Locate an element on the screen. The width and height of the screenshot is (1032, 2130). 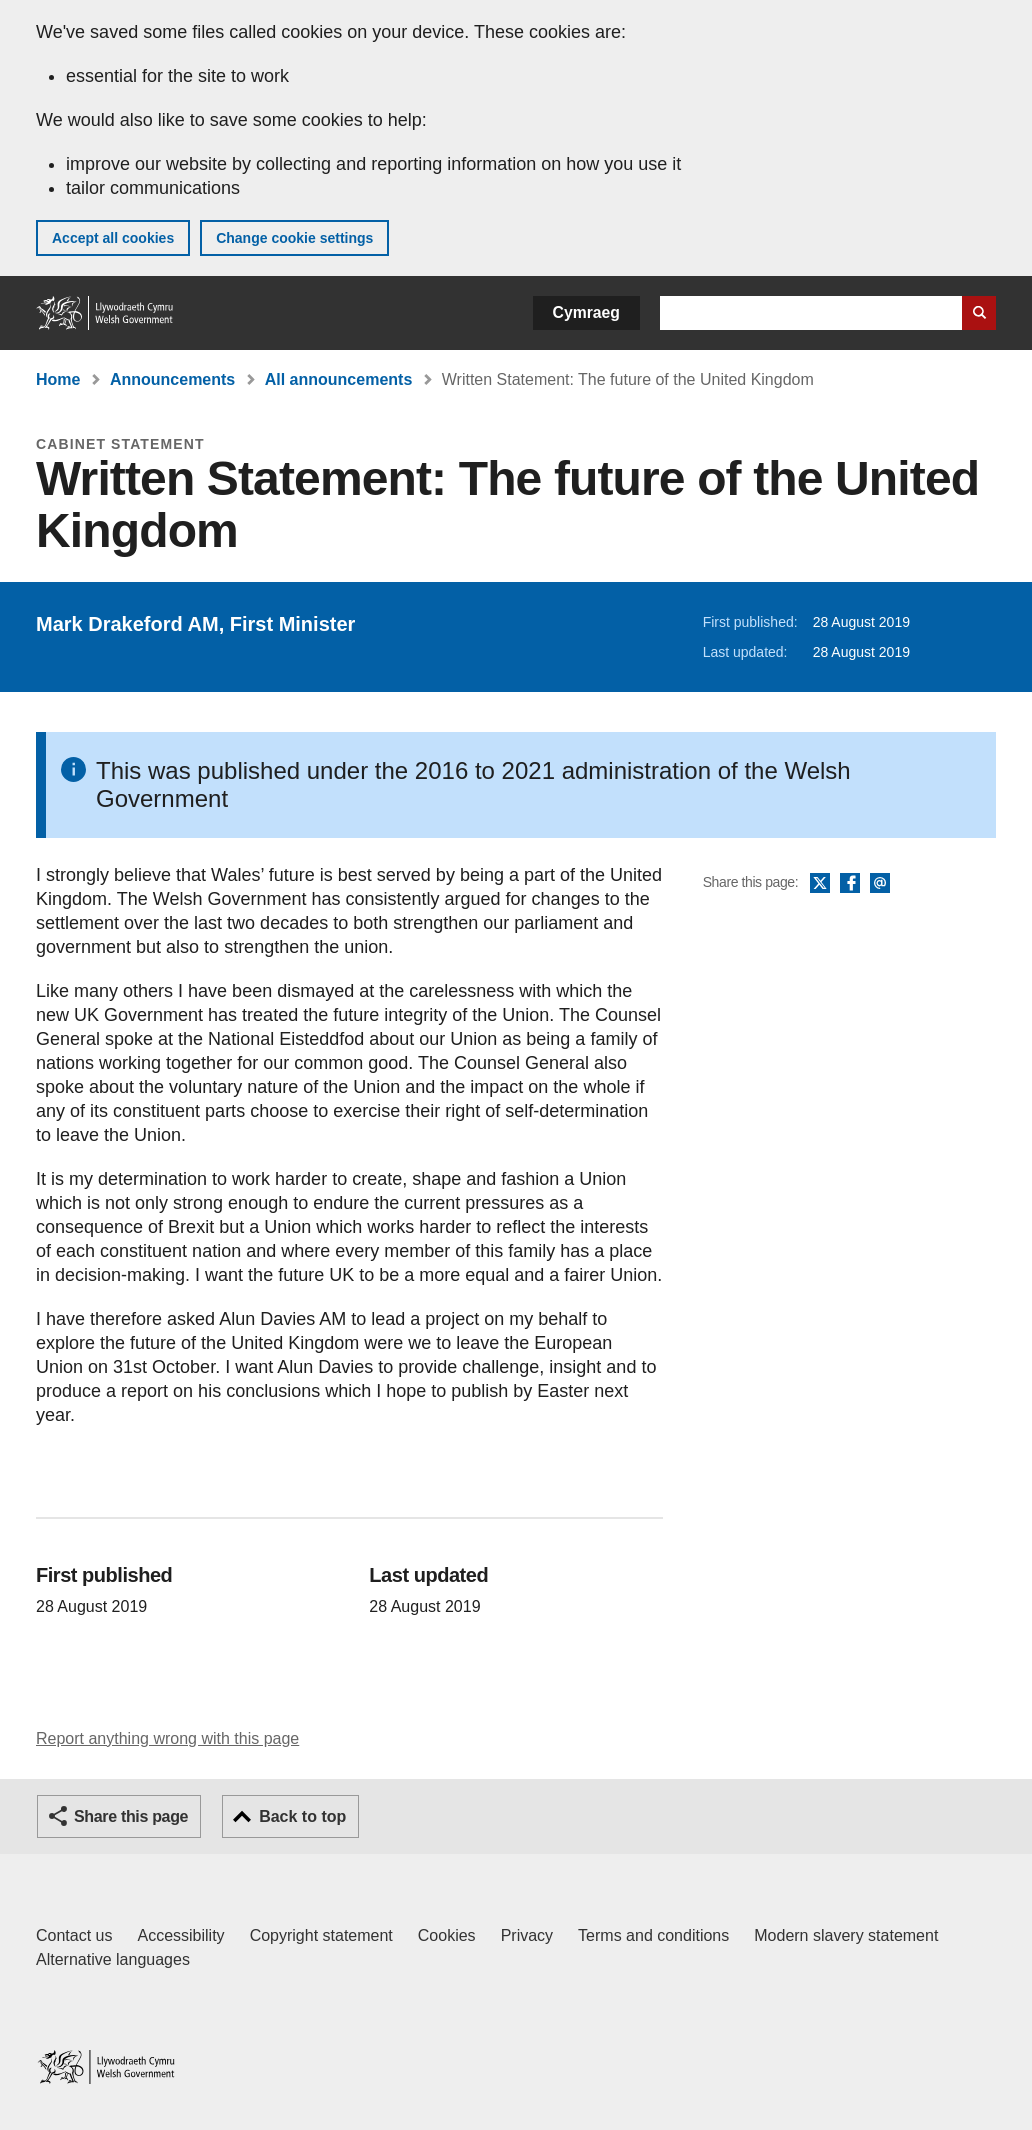
Privacy [Website privacy notice] is located at coordinates (527, 1935).